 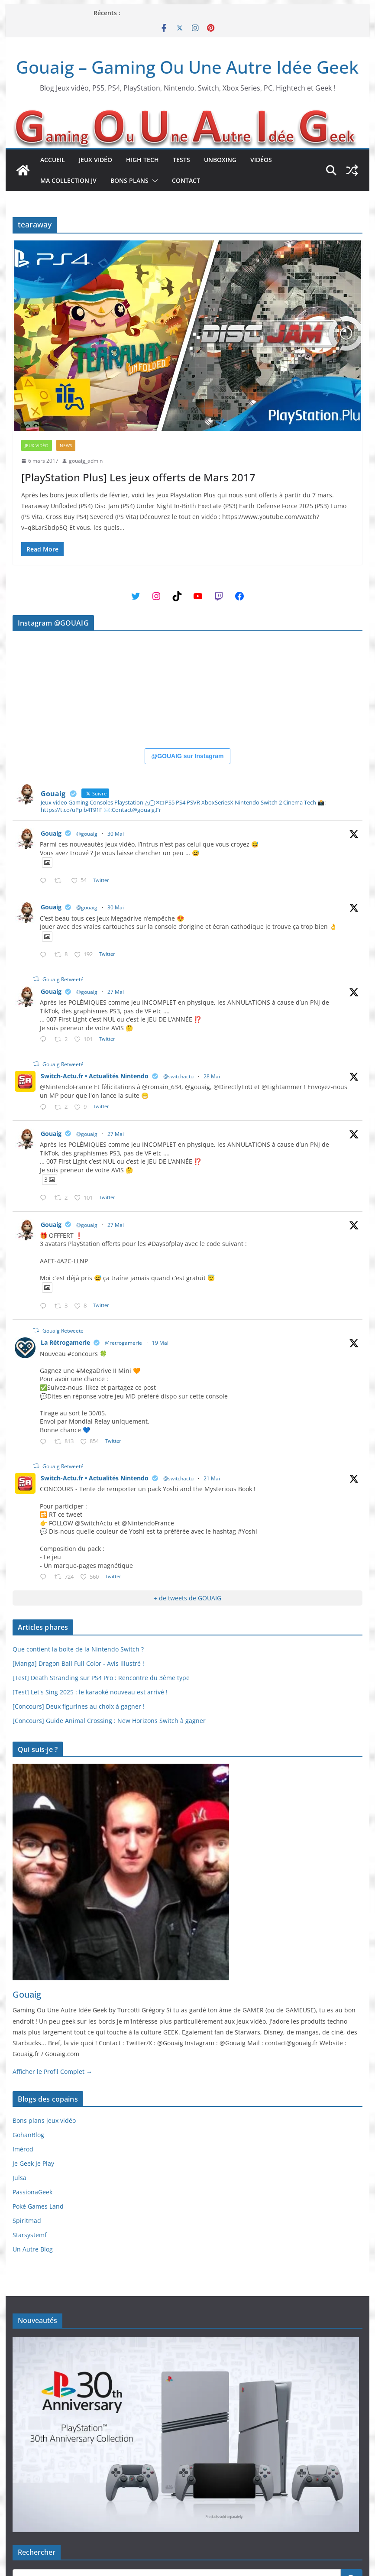 I want to click on 21 Mai, so click(x=212, y=1478).